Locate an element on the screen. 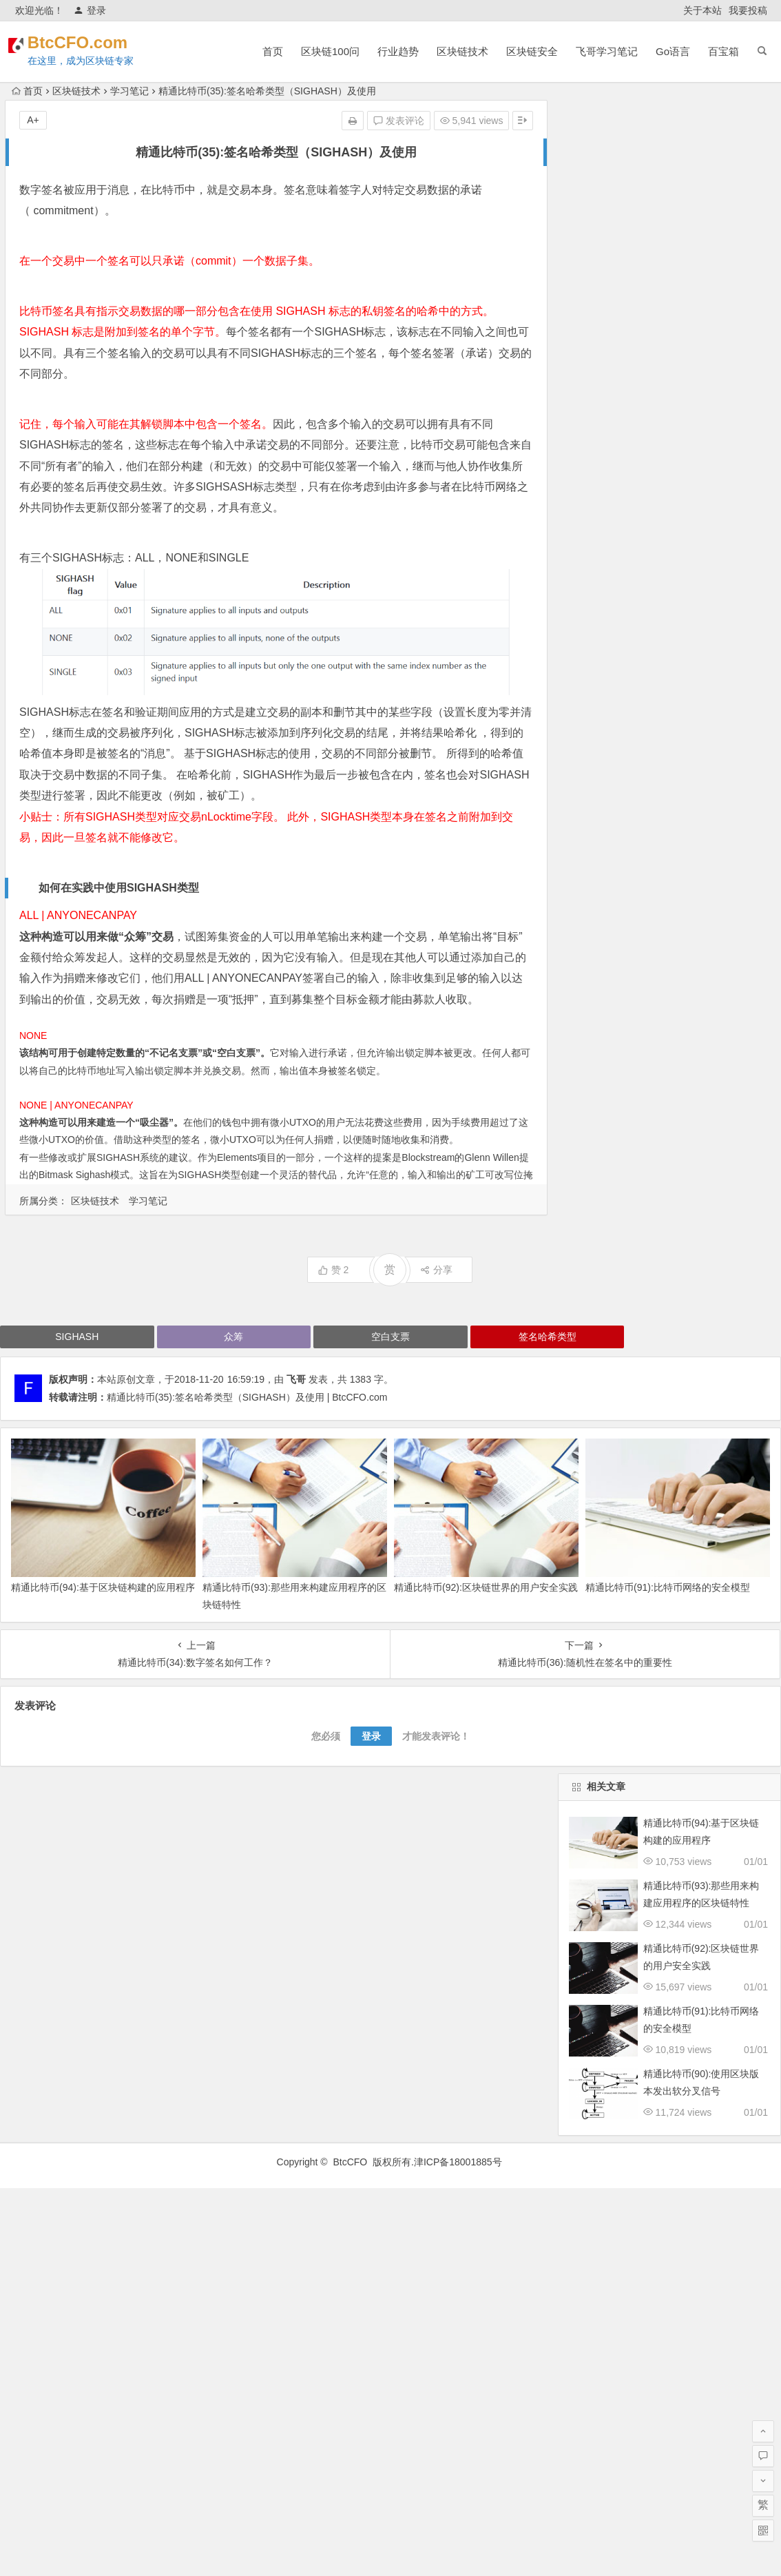 This screenshot has width=781, height=2576. 关于本站 is located at coordinates (702, 10).